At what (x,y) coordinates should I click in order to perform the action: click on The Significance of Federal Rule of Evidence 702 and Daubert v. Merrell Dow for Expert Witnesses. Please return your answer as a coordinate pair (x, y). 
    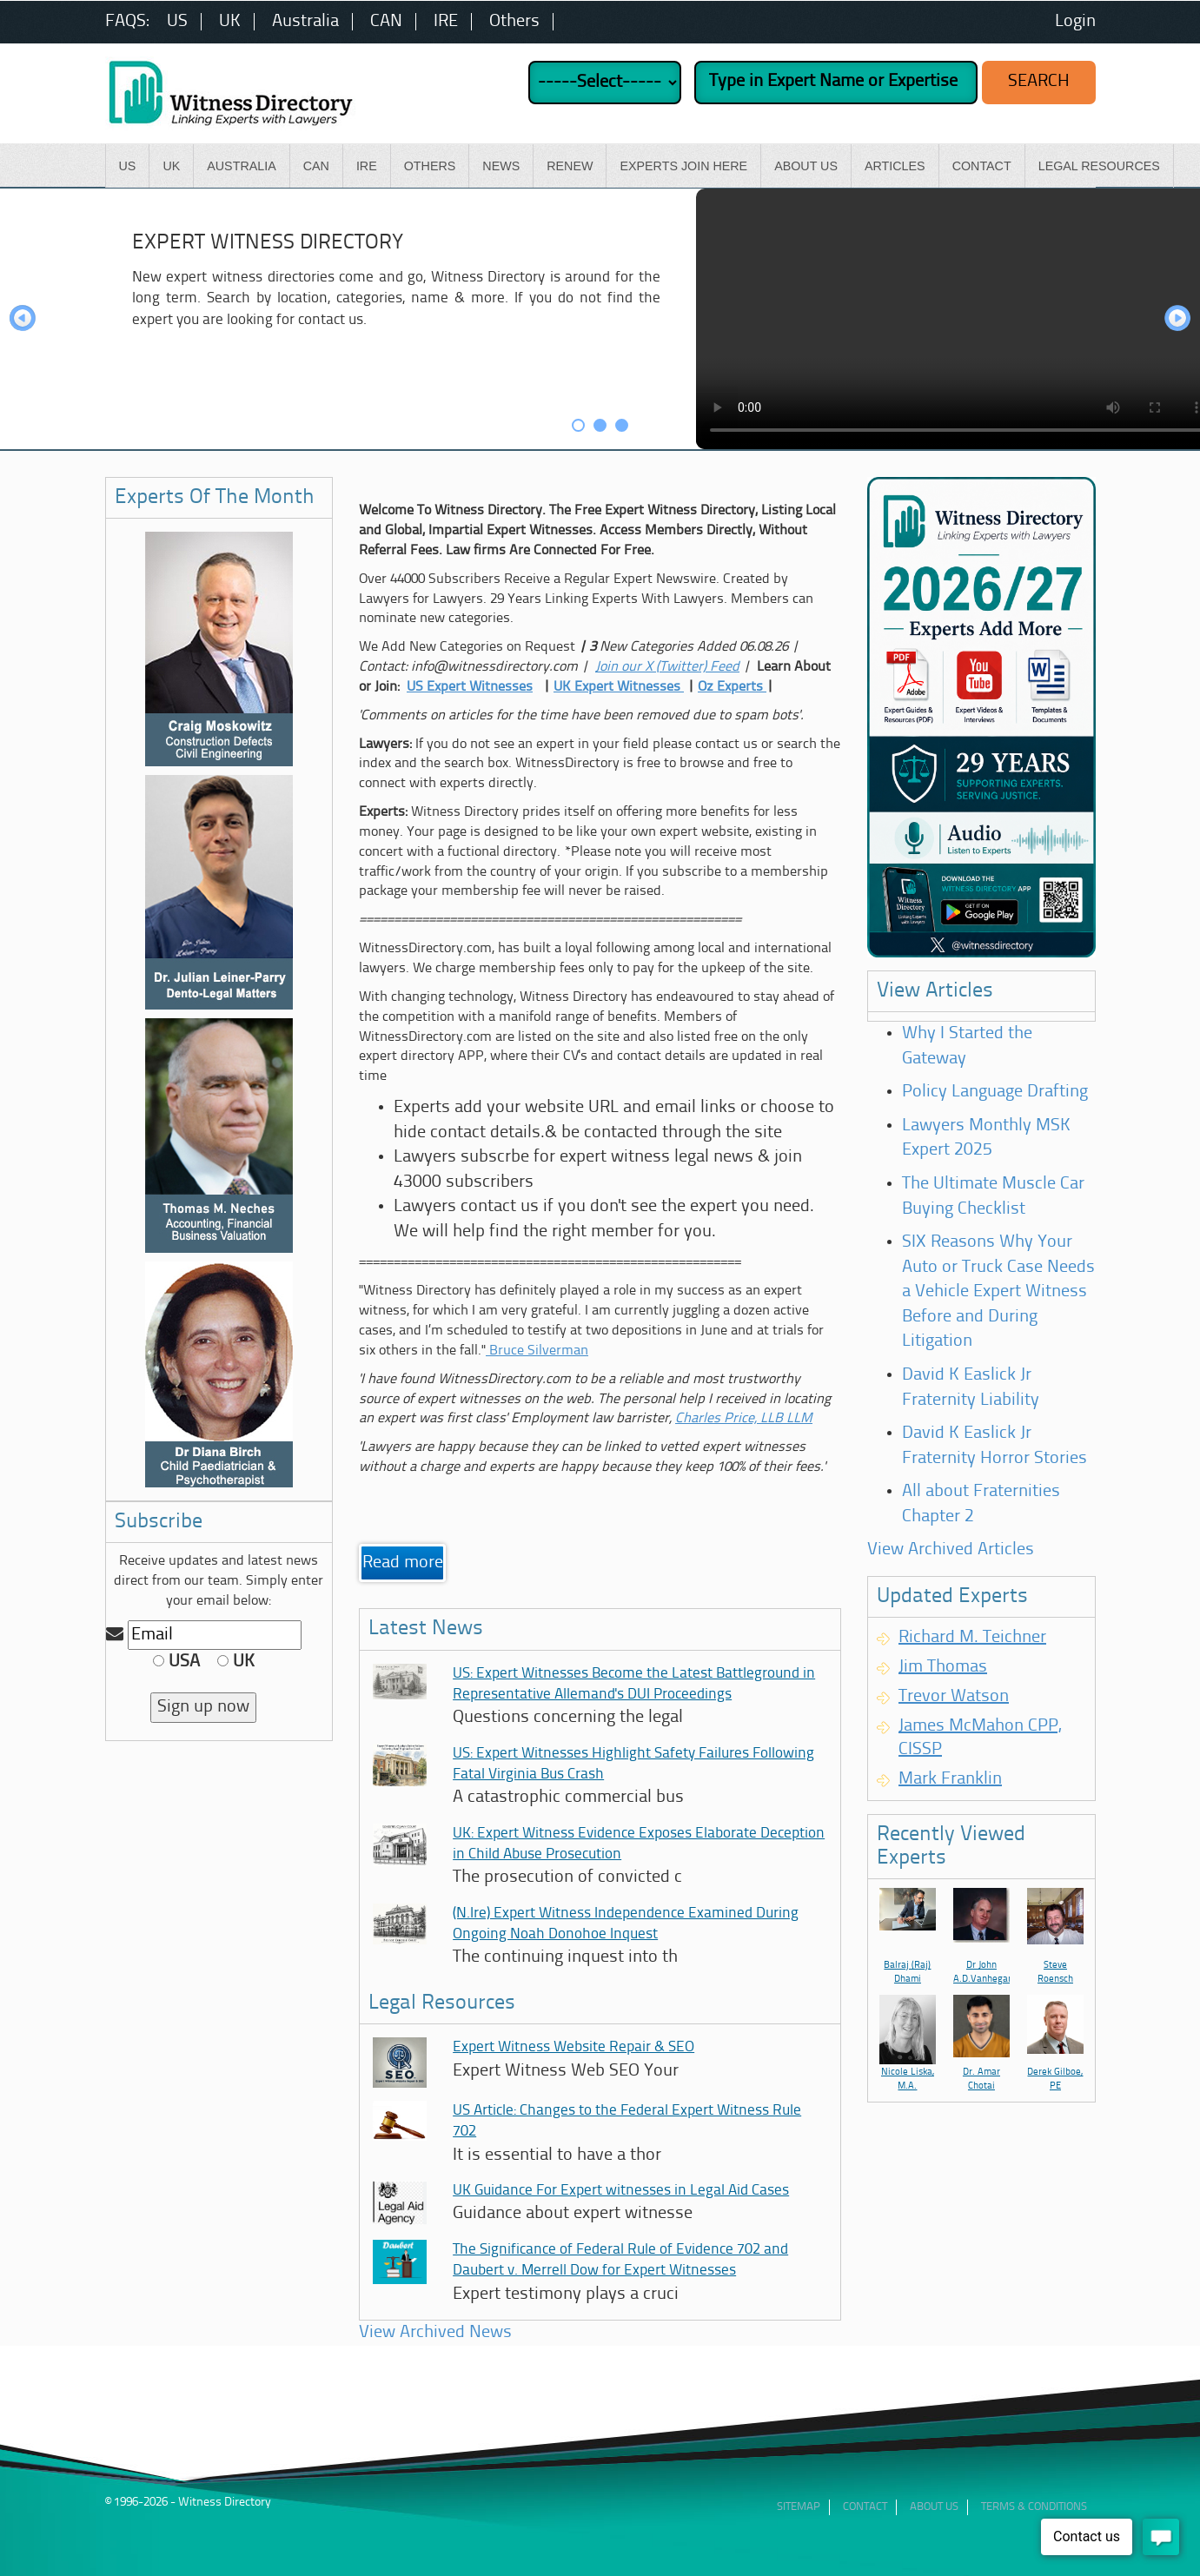
    Looking at the image, I should click on (620, 2260).